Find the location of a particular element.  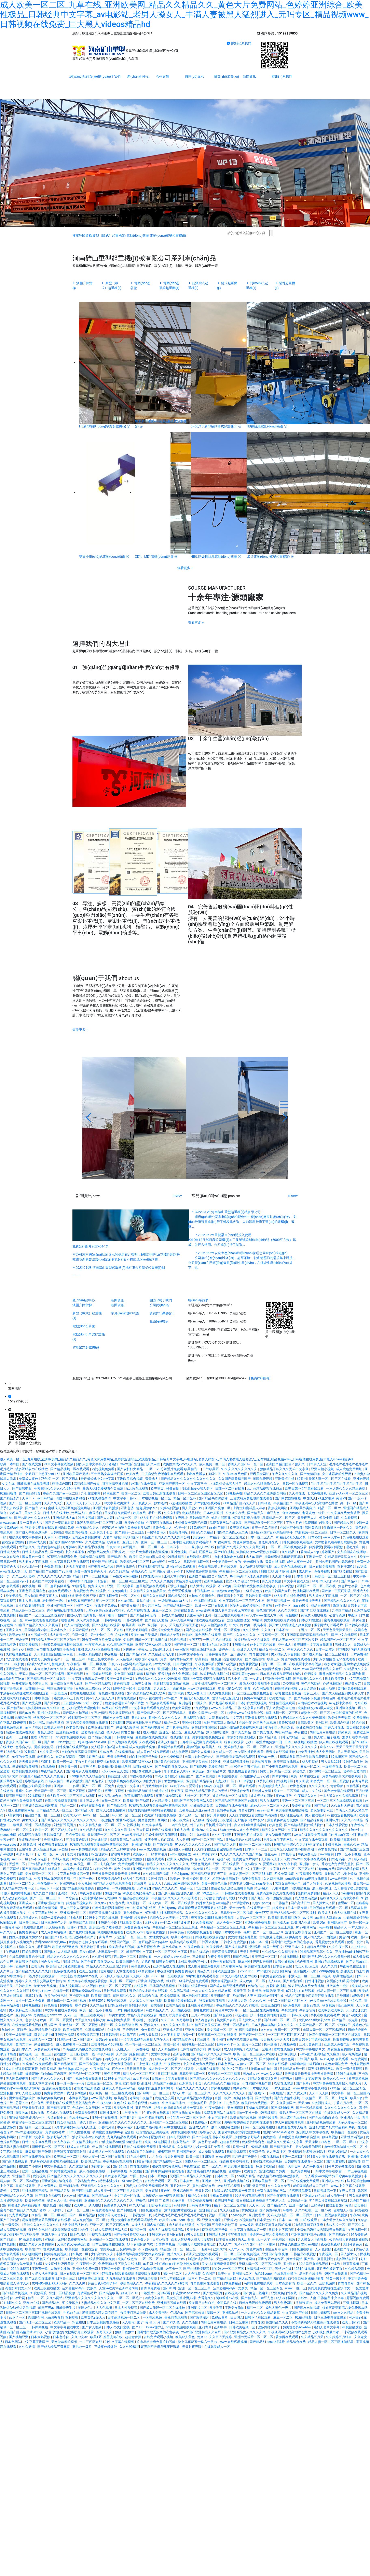

对白刺激国产子与伦 is located at coordinates (144, 1757).